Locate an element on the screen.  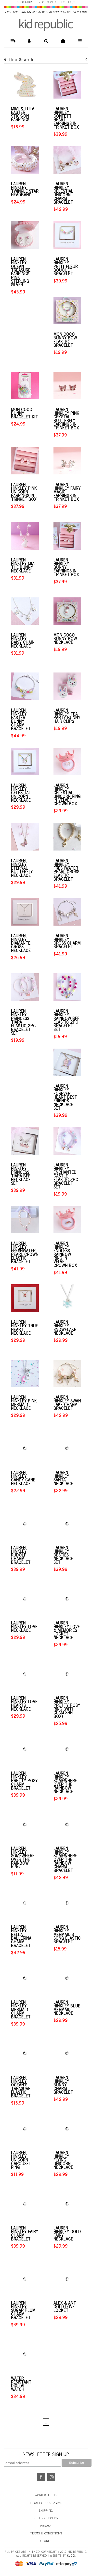
Lauren Hinkley Tea Party Bunny Hair Clips is located at coordinates (66, 715).